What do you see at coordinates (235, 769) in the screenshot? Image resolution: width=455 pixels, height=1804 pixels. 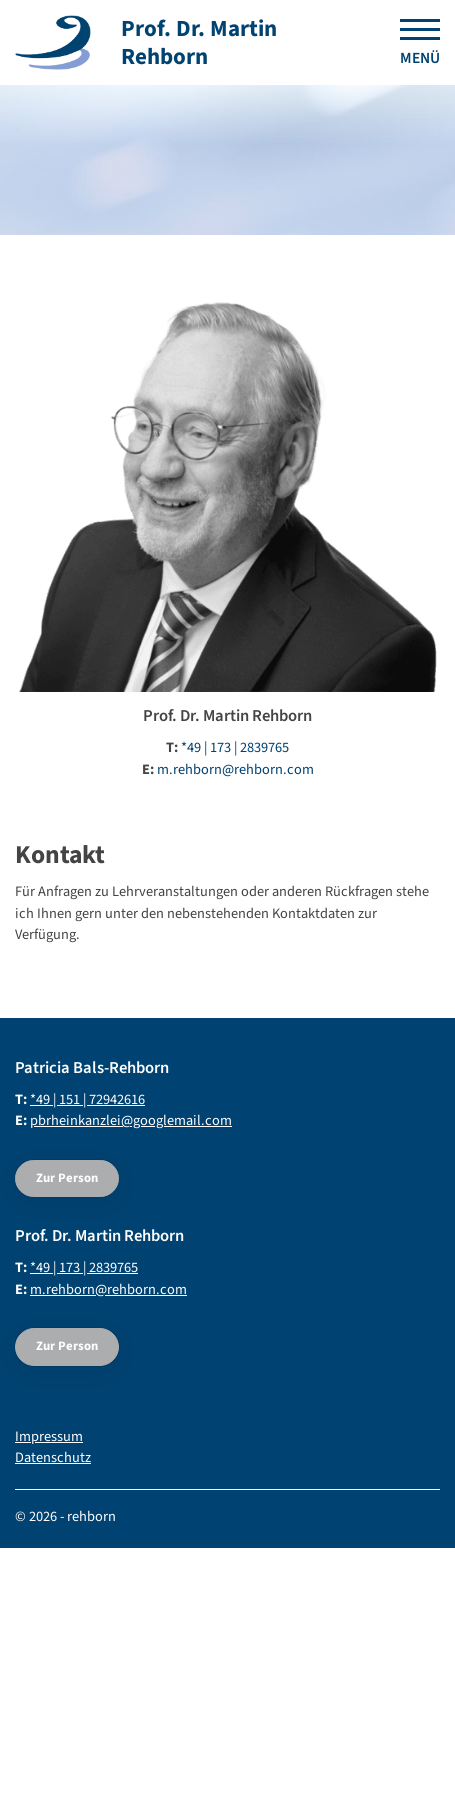 I see `m.rehborn@rehborn.com` at bounding box center [235, 769].